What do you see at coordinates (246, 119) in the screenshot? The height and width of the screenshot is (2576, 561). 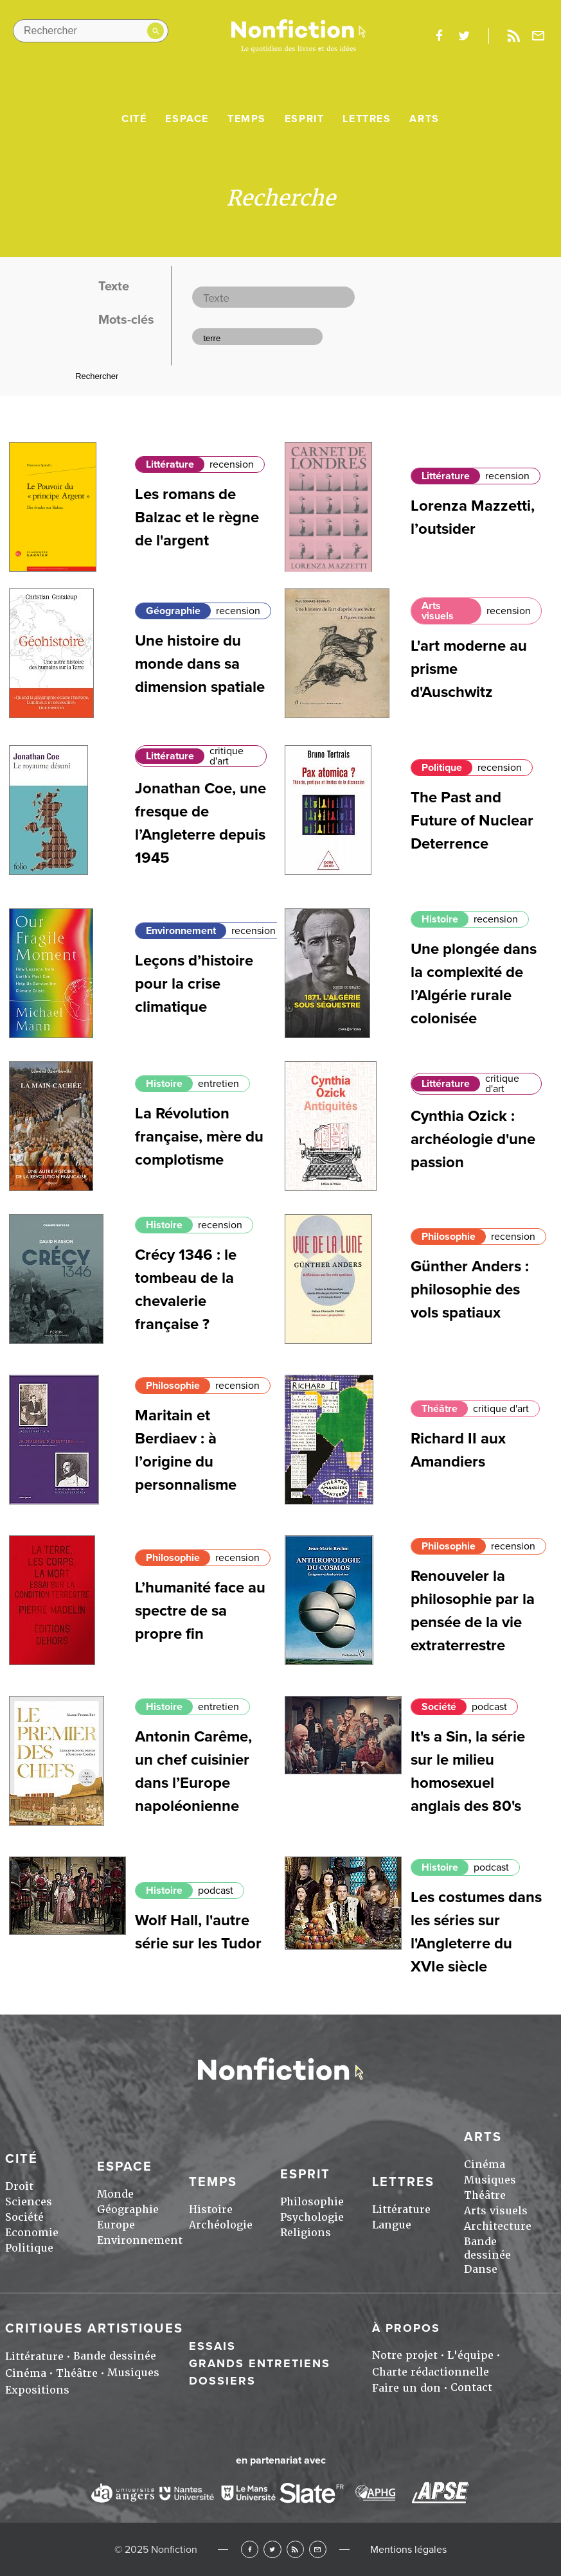 I see `Temps` at bounding box center [246, 119].